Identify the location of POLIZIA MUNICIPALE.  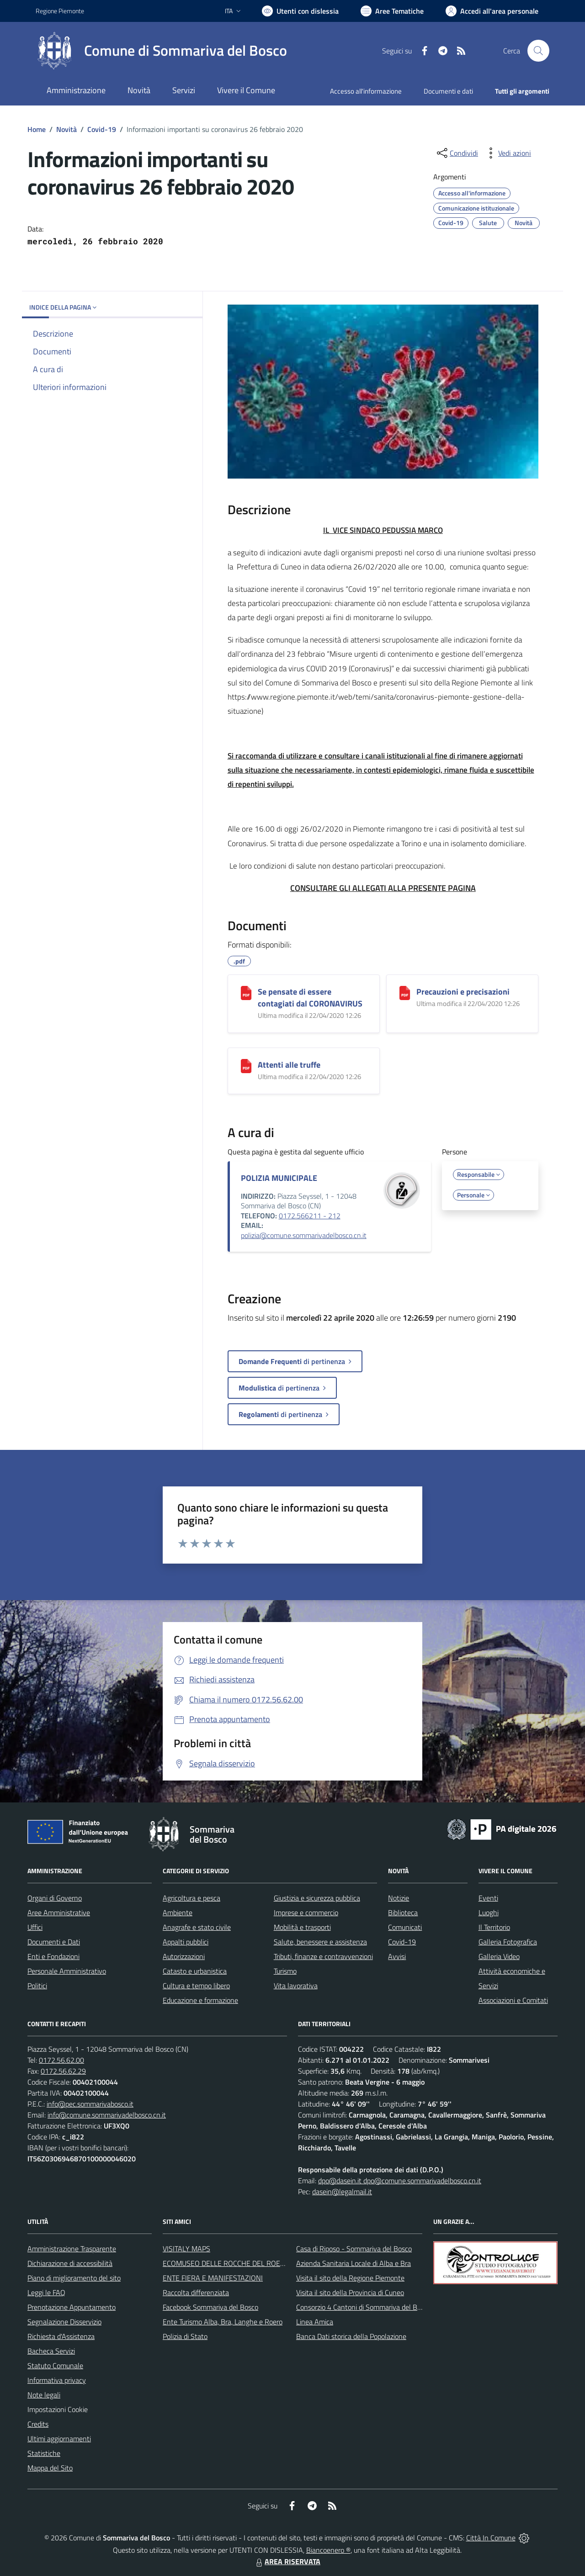
(279, 1178).